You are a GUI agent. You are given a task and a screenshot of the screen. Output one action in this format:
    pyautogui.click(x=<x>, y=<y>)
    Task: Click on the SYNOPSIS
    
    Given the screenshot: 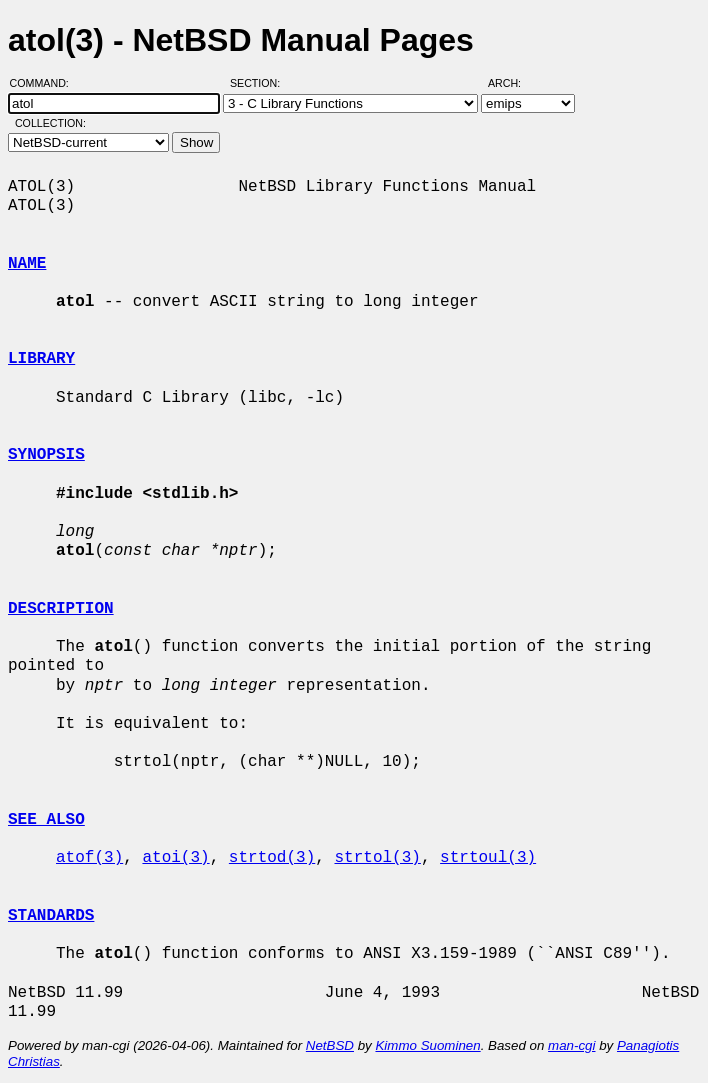 What is the action you would take?
    pyautogui.click(x=46, y=455)
    